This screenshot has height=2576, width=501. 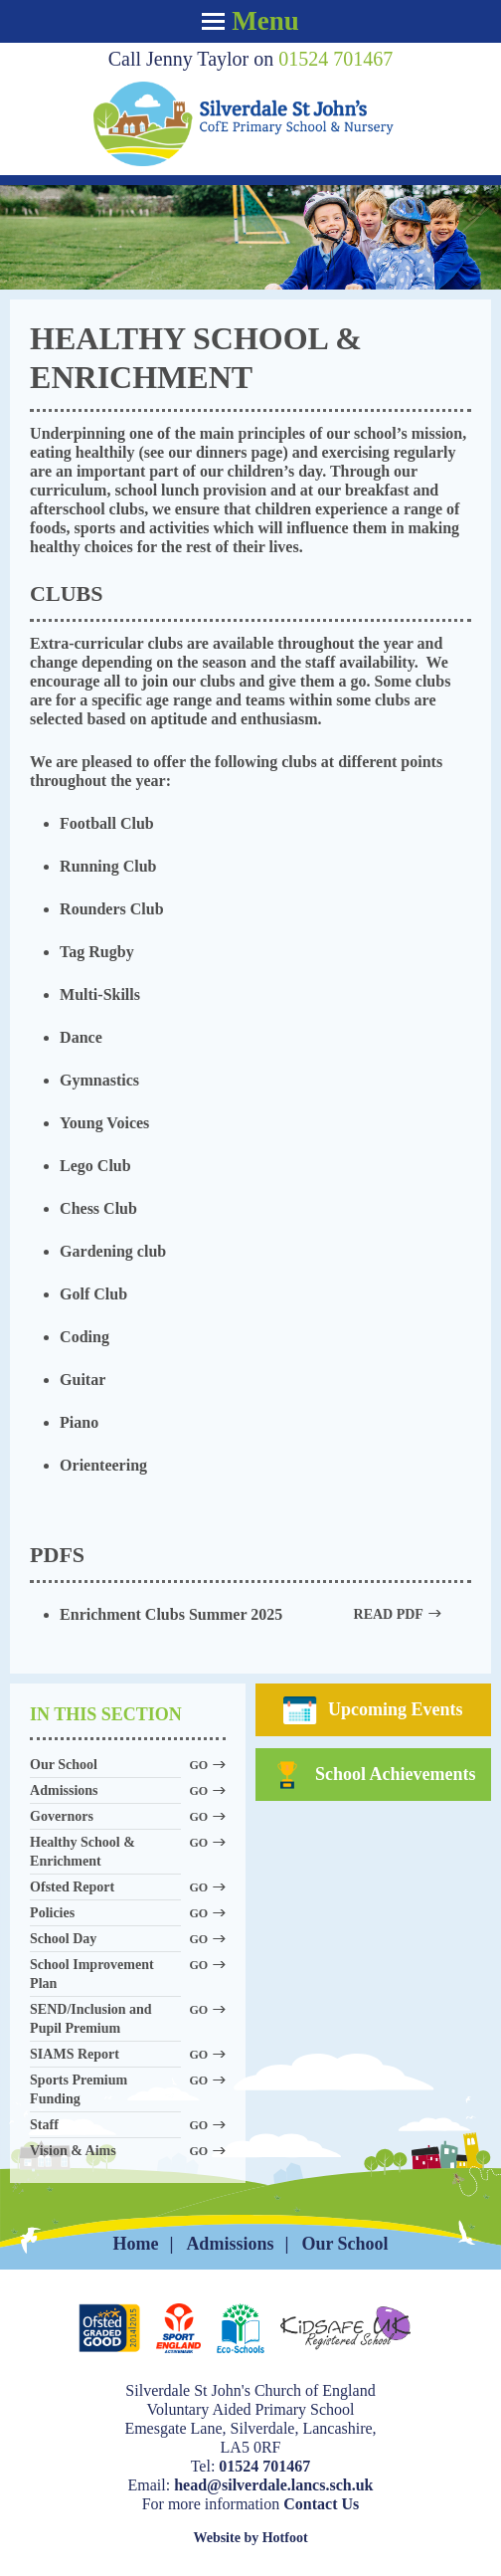 I want to click on Menu, so click(x=250, y=21).